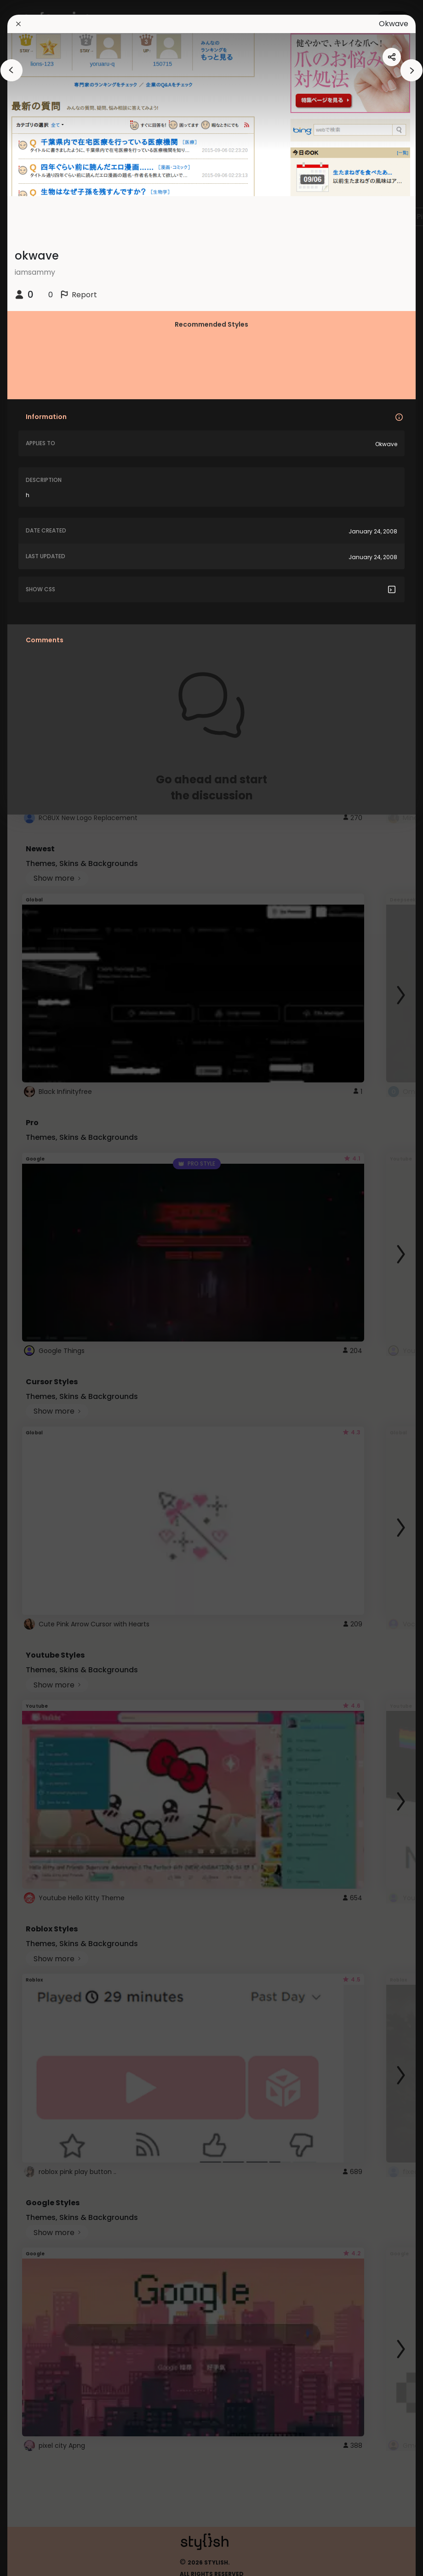 This screenshot has height=2576, width=423. What do you see at coordinates (11, 70) in the screenshot?
I see `[arrowAnimationClose]` at bounding box center [11, 70].